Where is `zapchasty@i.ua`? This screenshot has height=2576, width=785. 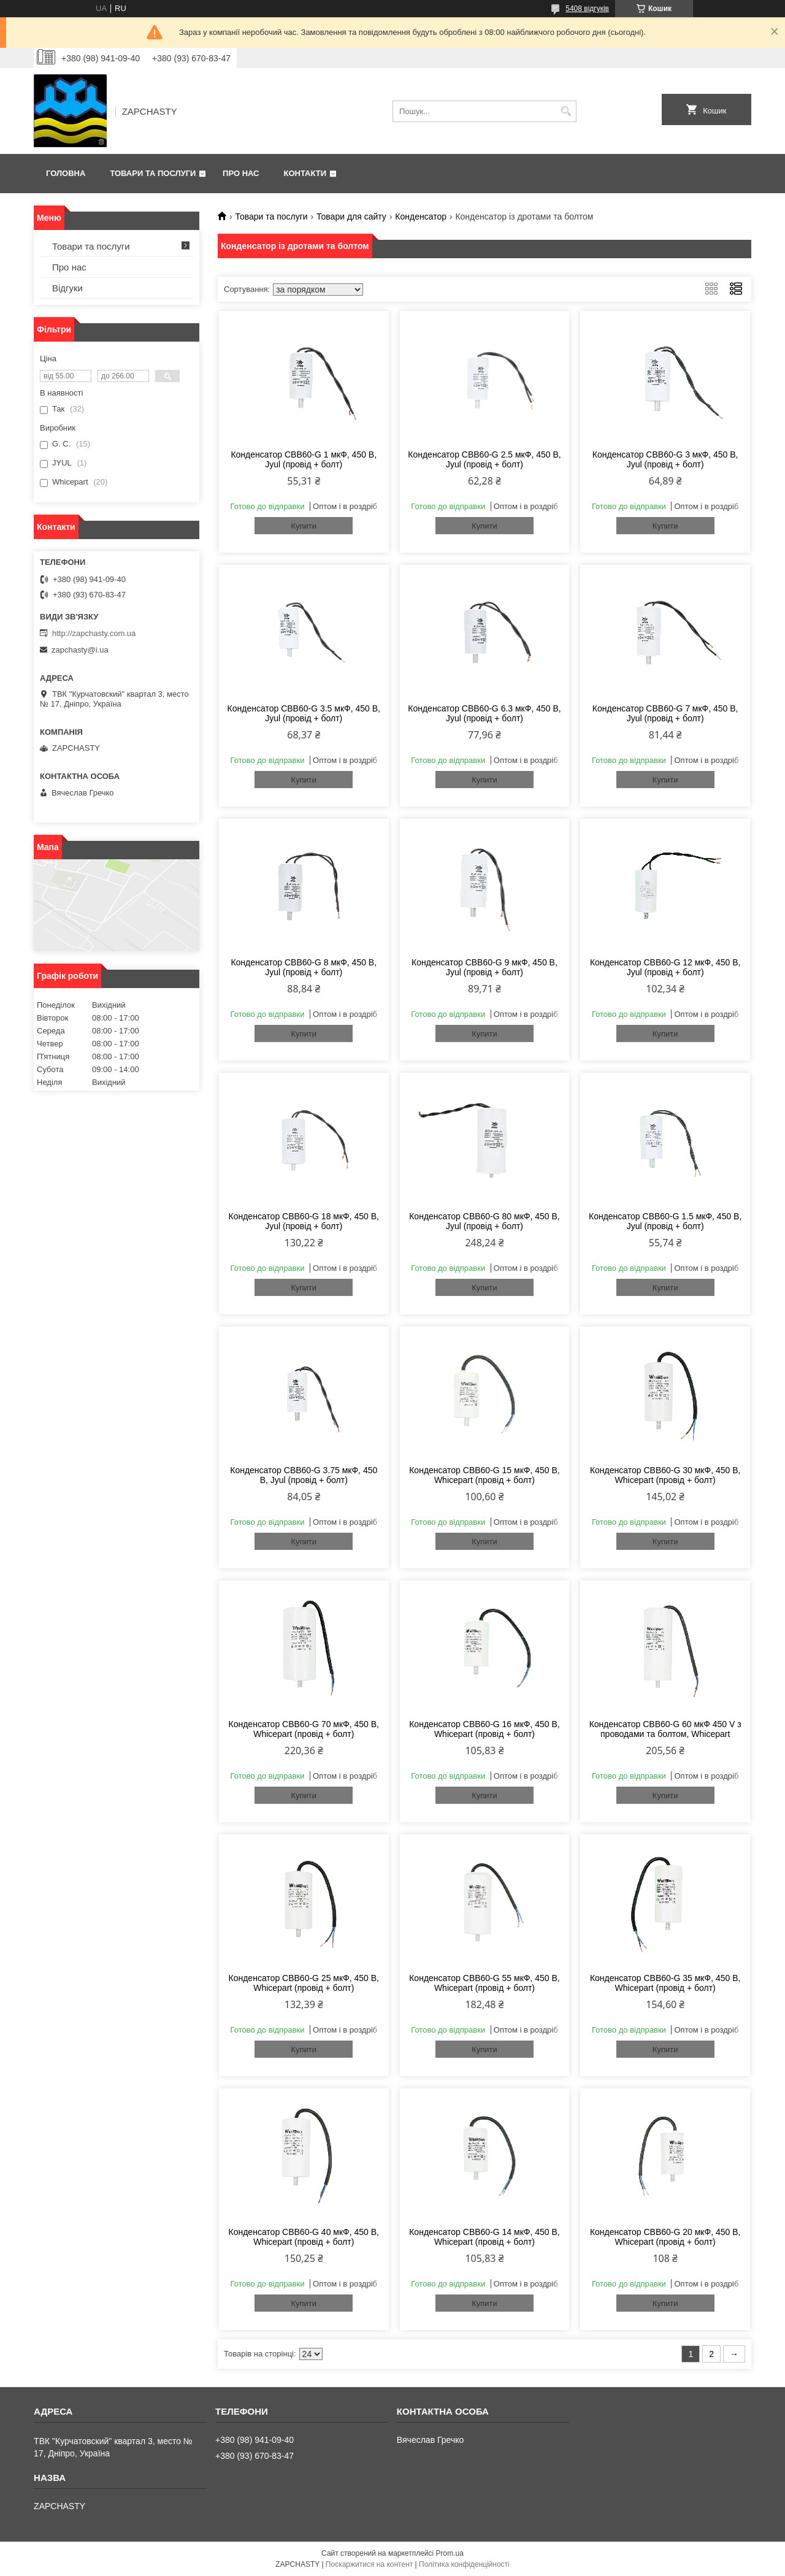 zapchasty@i.ua is located at coordinates (80, 649).